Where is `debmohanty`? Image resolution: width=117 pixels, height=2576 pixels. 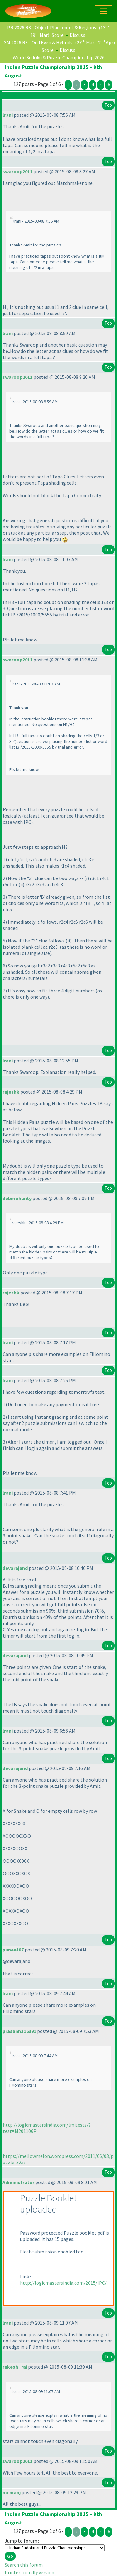 debmohanty is located at coordinates (17, 1198).